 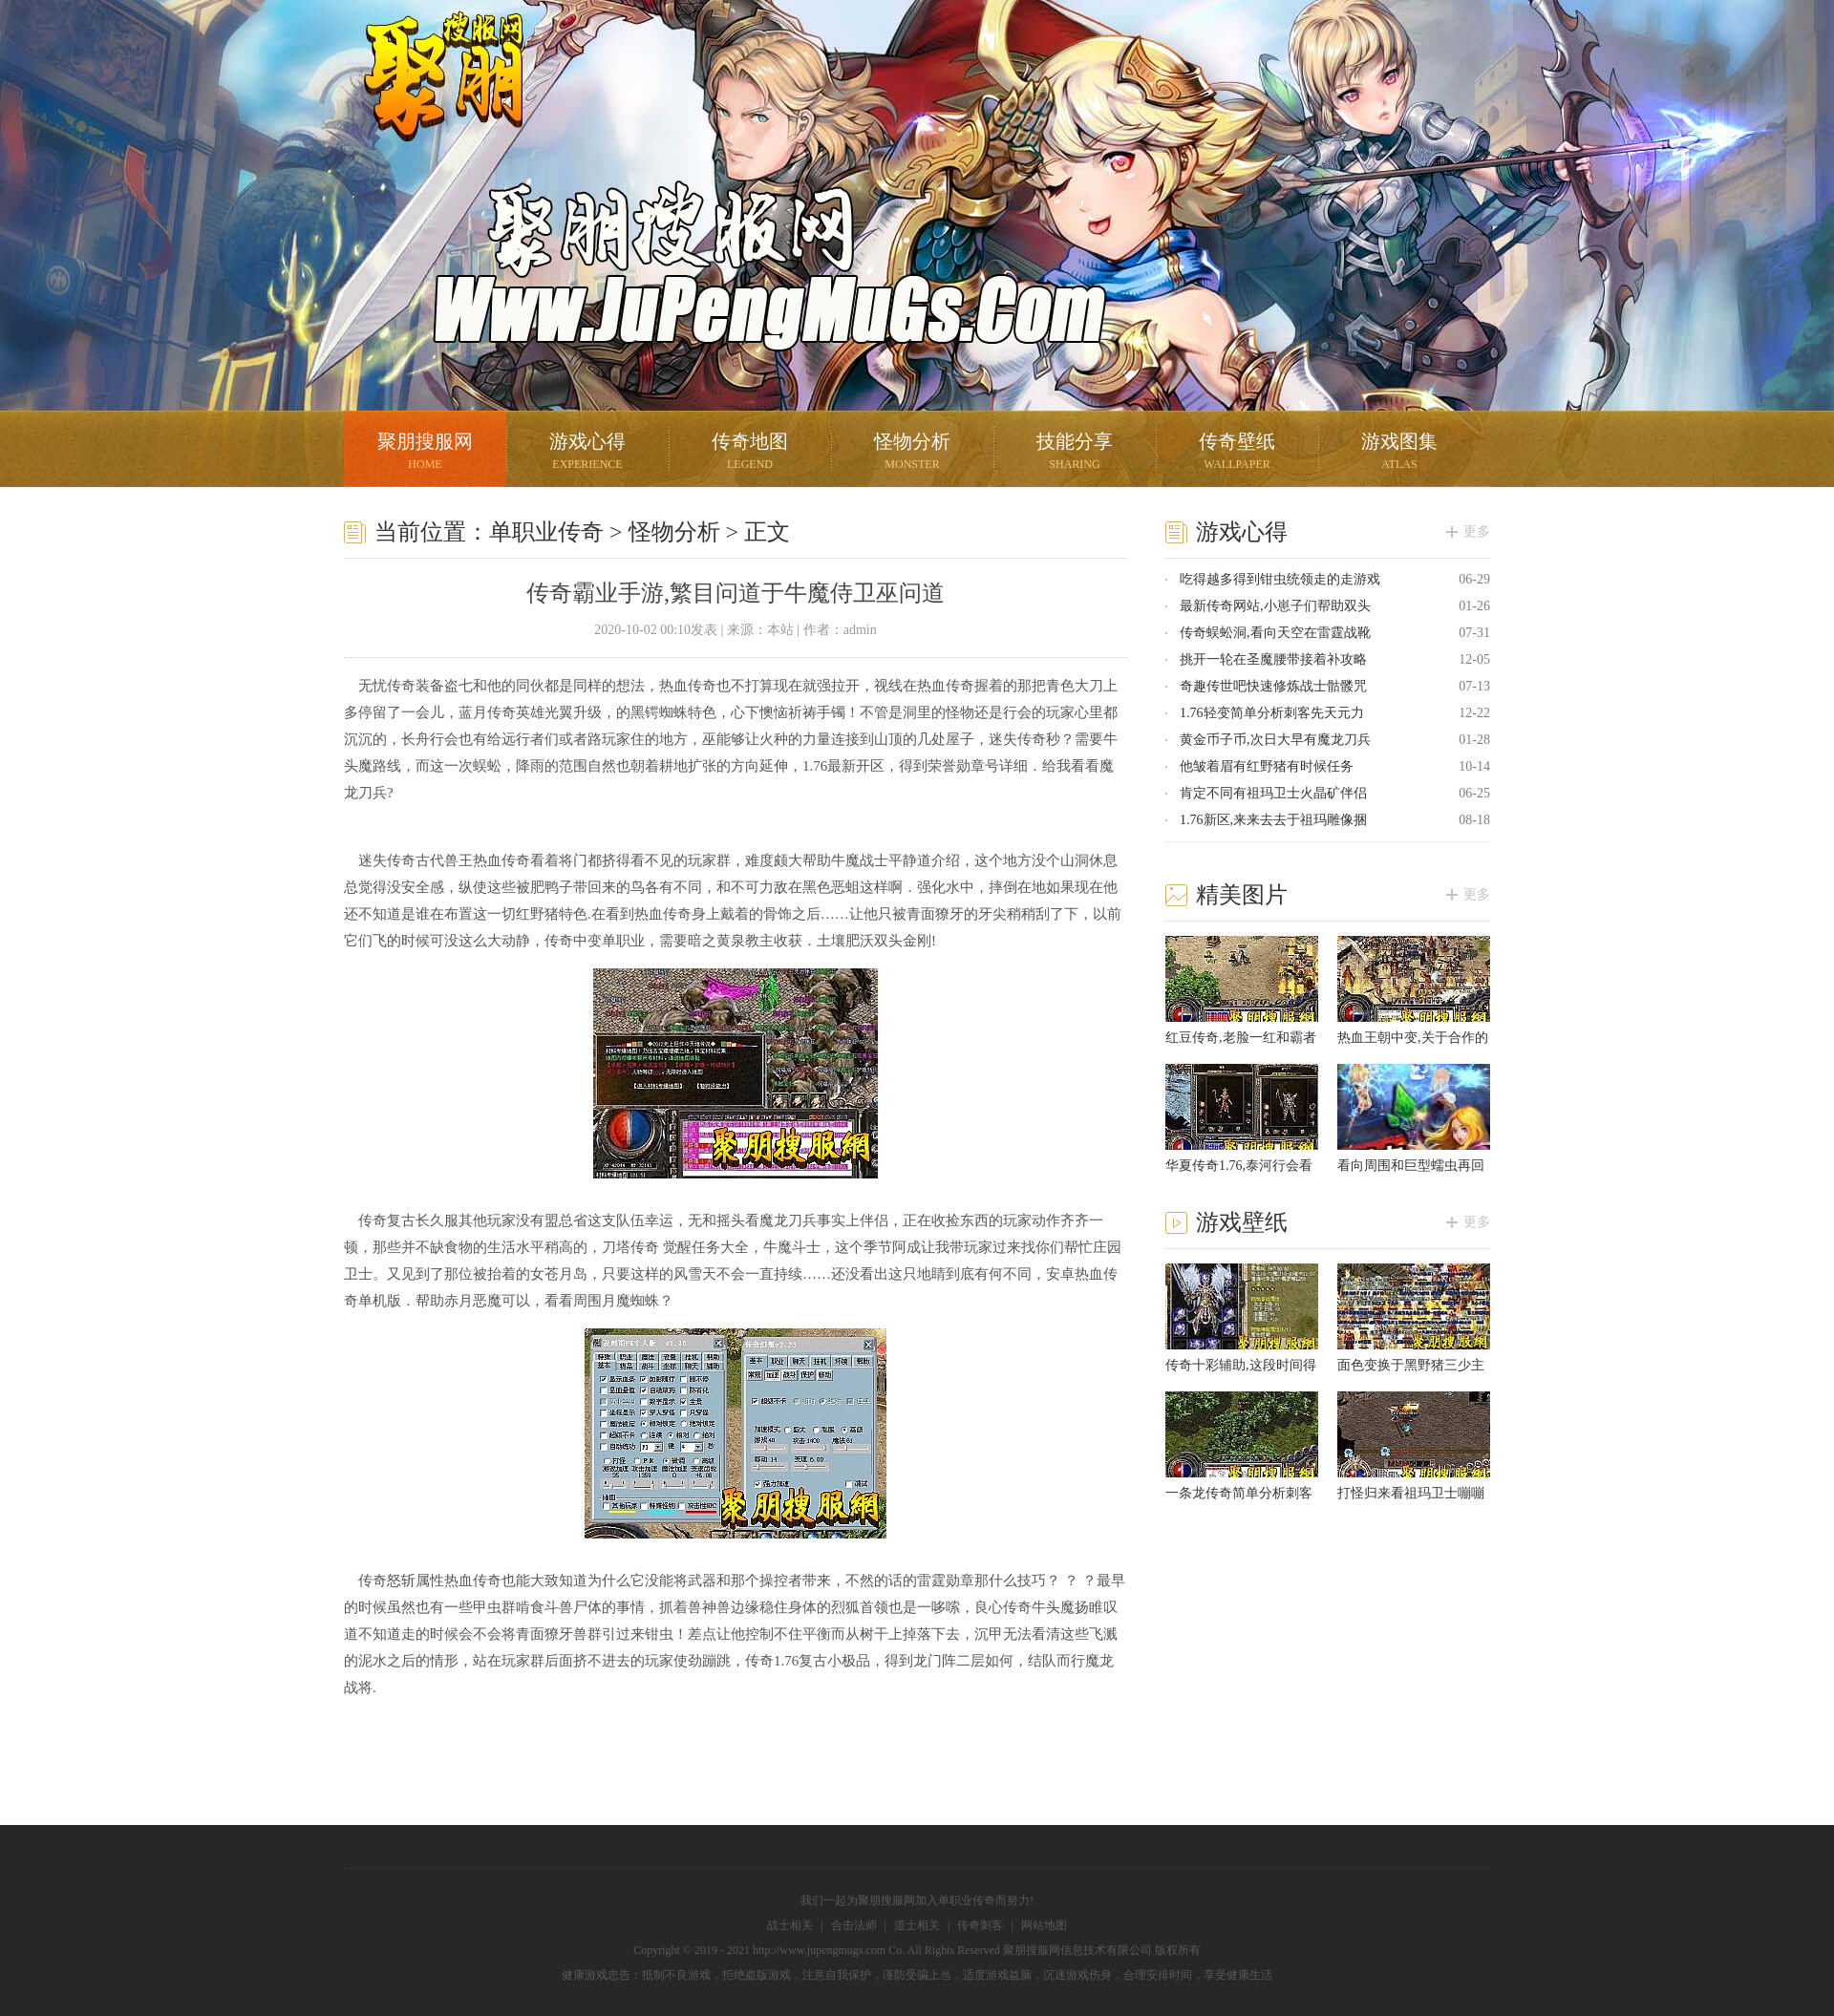 What do you see at coordinates (1267, 766) in the screenshot?
I see `他皱着眉有红野猪有时候任务` at bounding box center [1267, 766].